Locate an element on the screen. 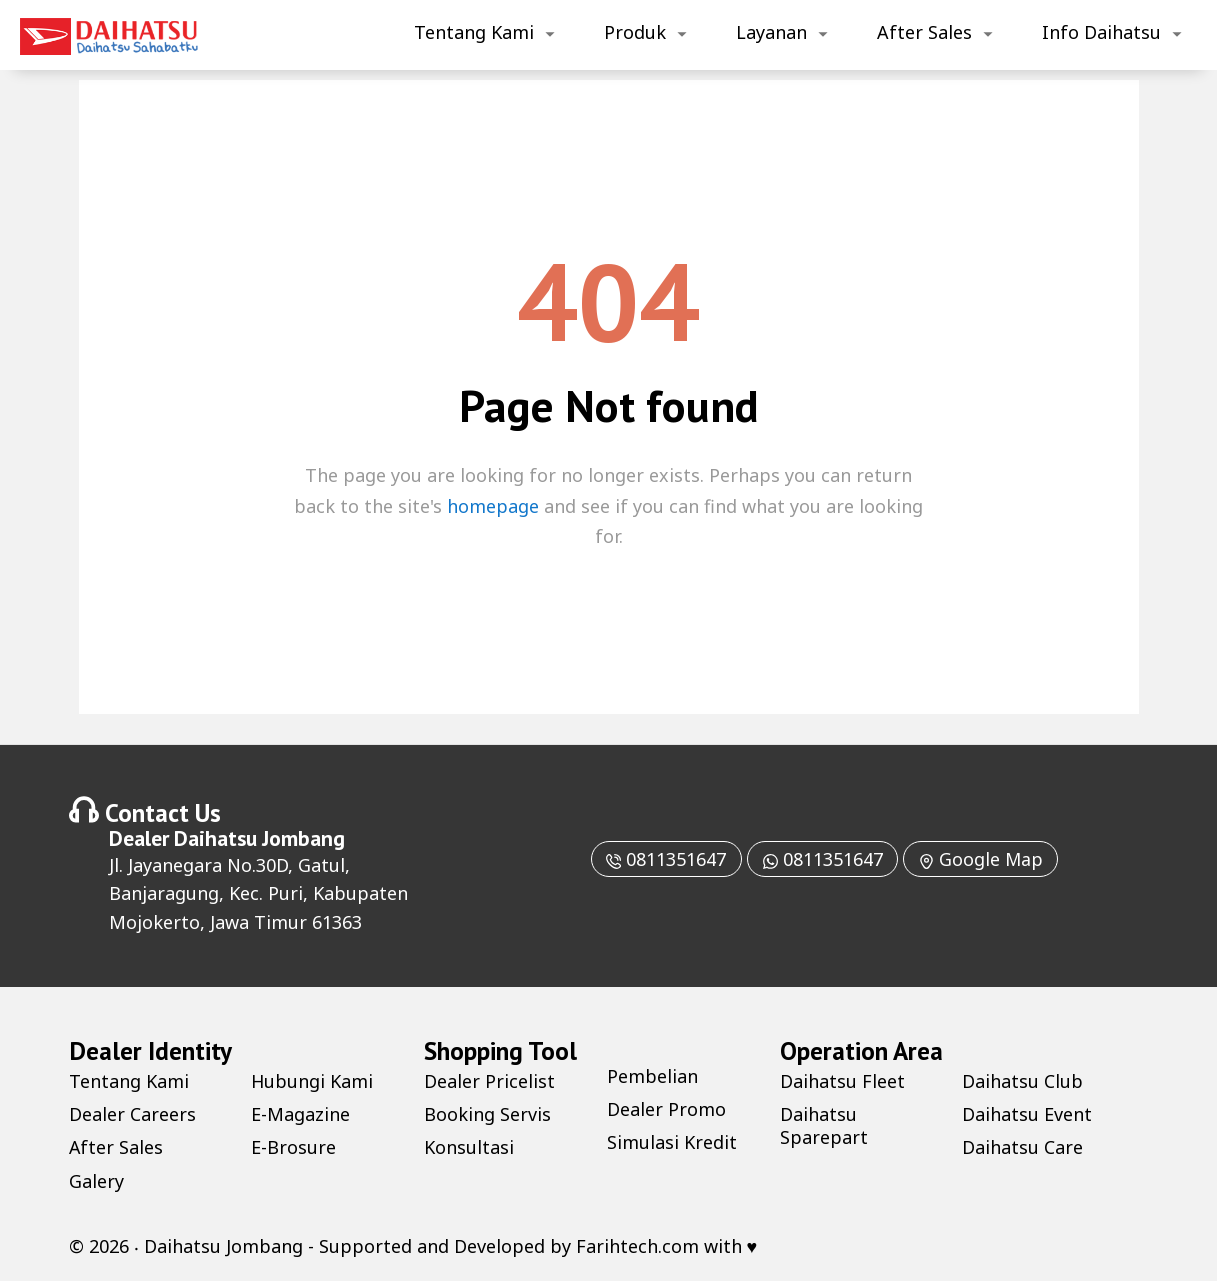 This screenshot has width=1217, height=1281. 0811351647 is located at coordinates (665, 859).